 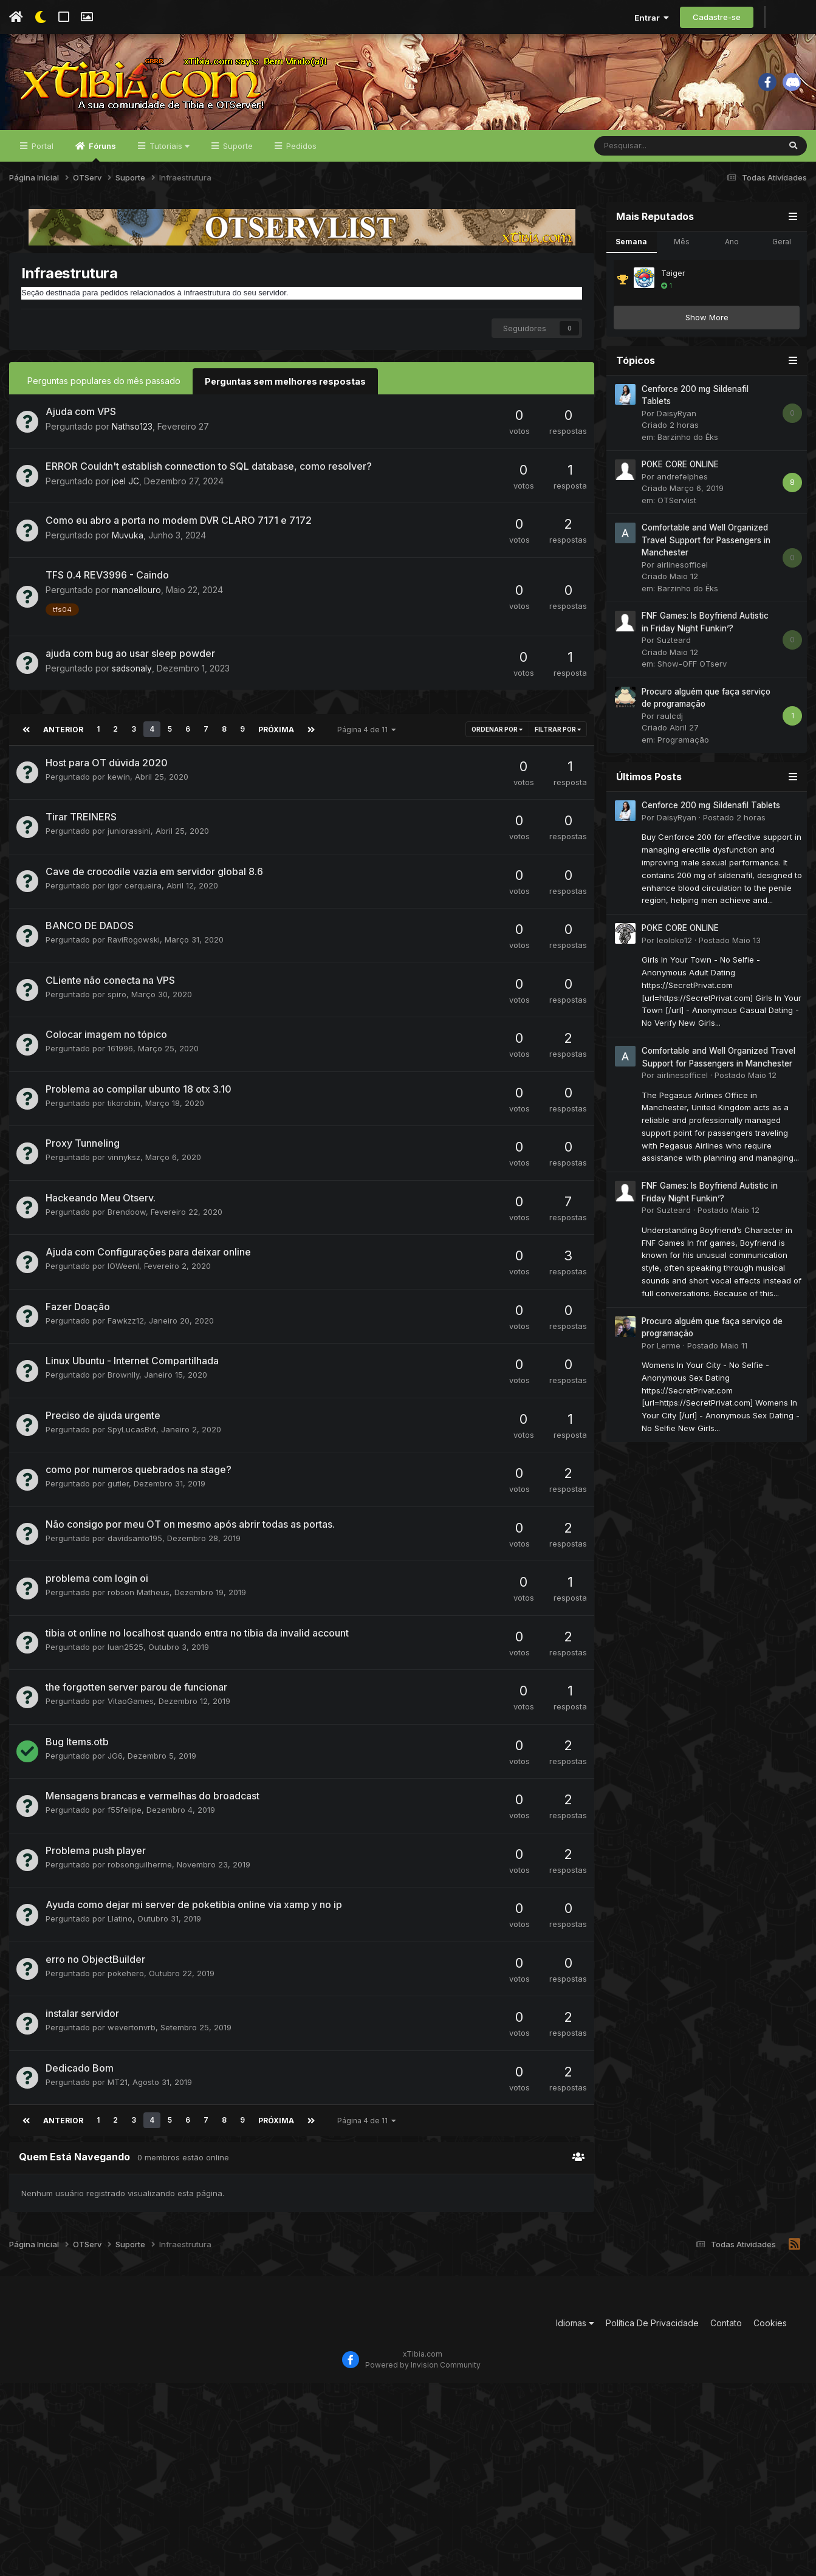 What do you see at coordinates (652, 2334) in the screenshot?
I see `Política De Privacidade` at bounding box center [652, 2334].